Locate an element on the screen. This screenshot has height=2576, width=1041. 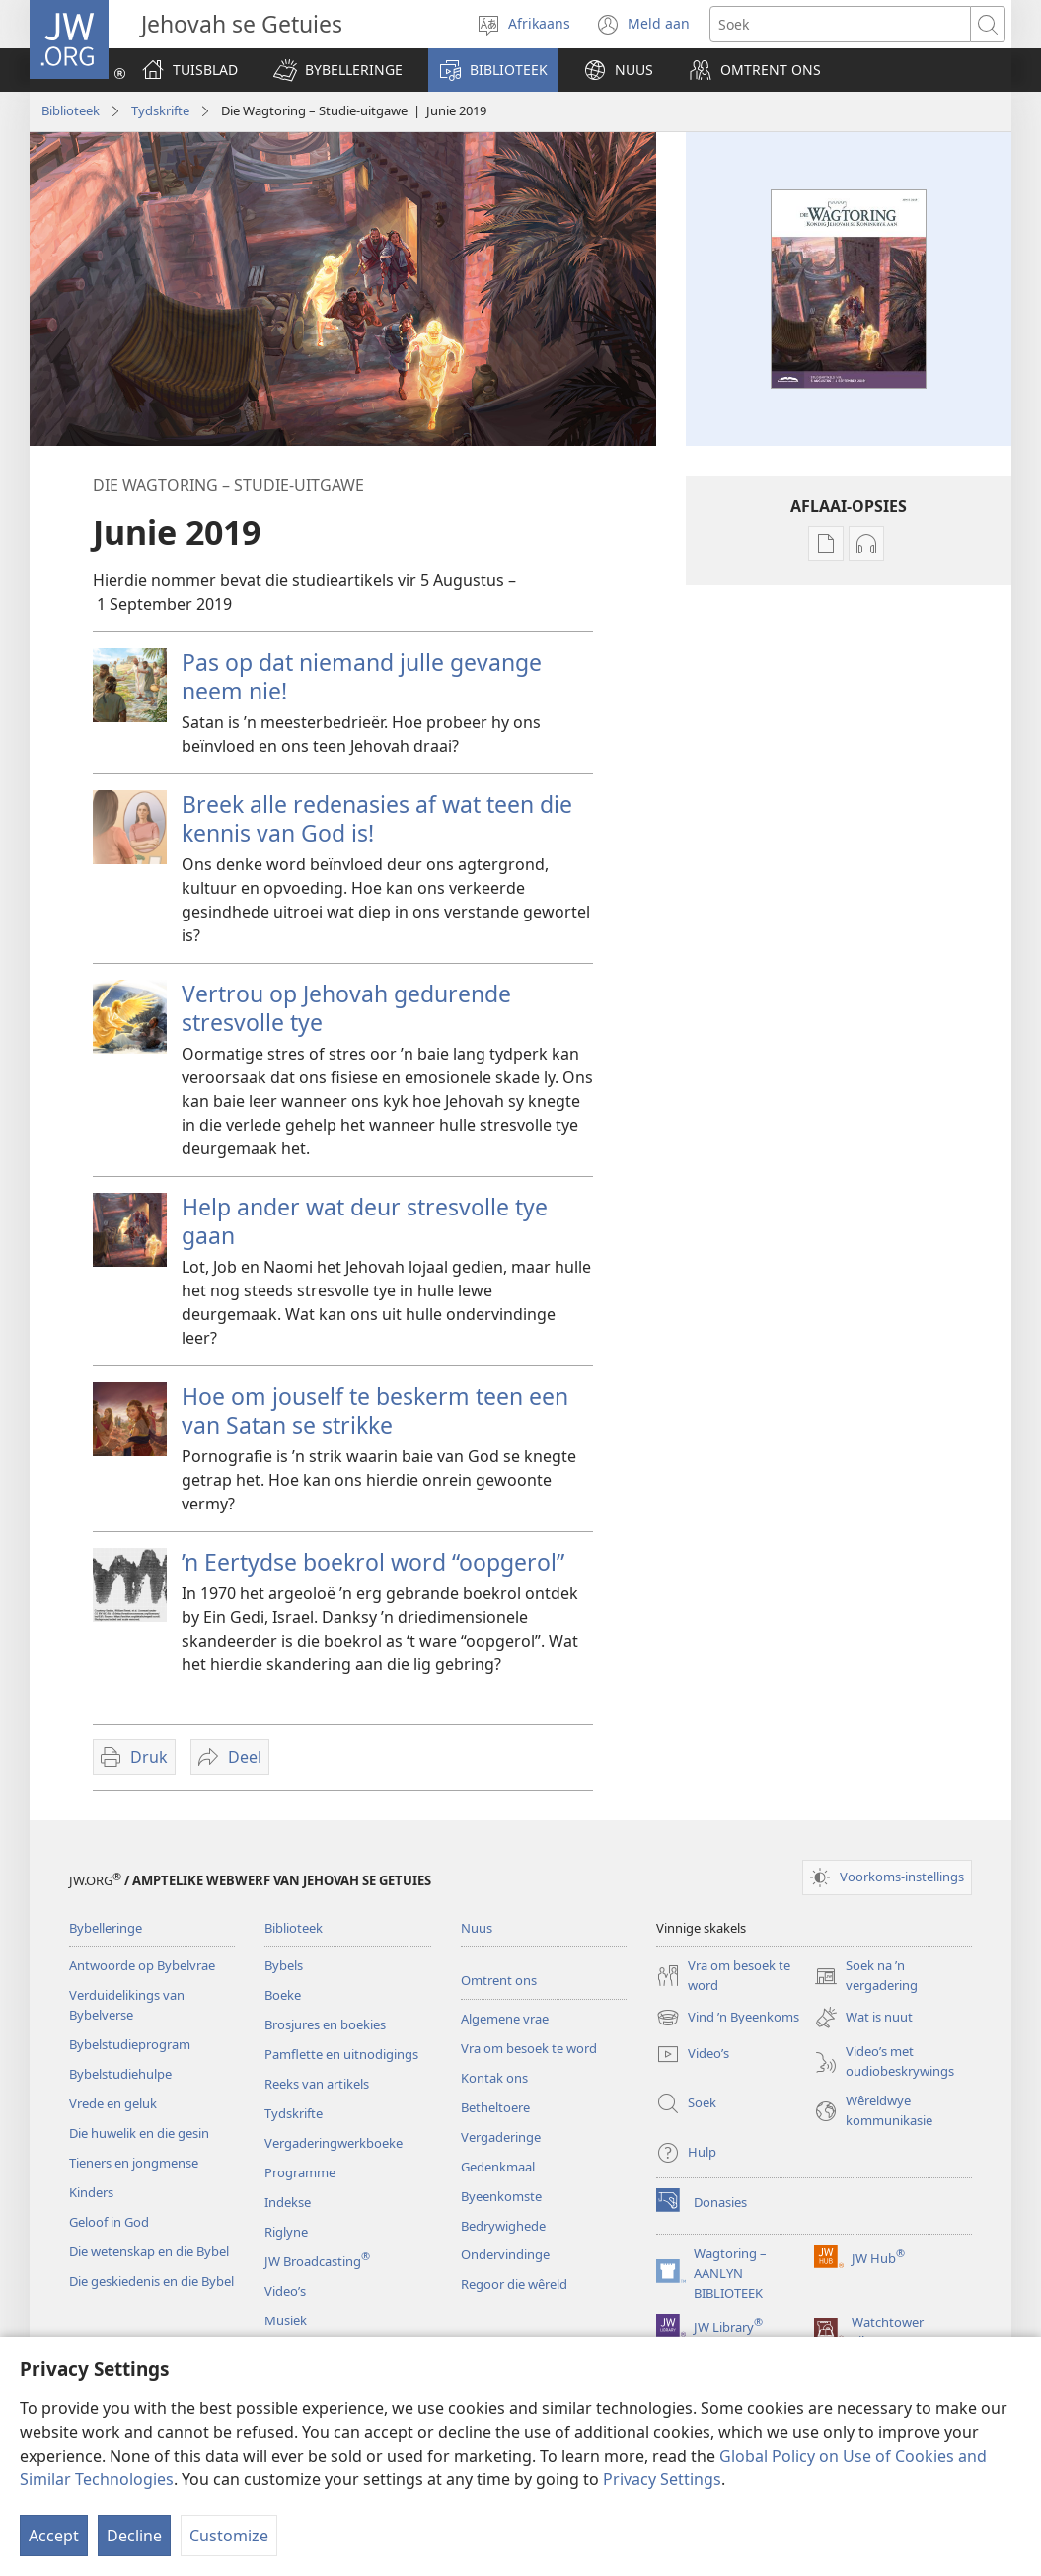
Pamflette en uitnodigings is located at coordinates (341, 2054).